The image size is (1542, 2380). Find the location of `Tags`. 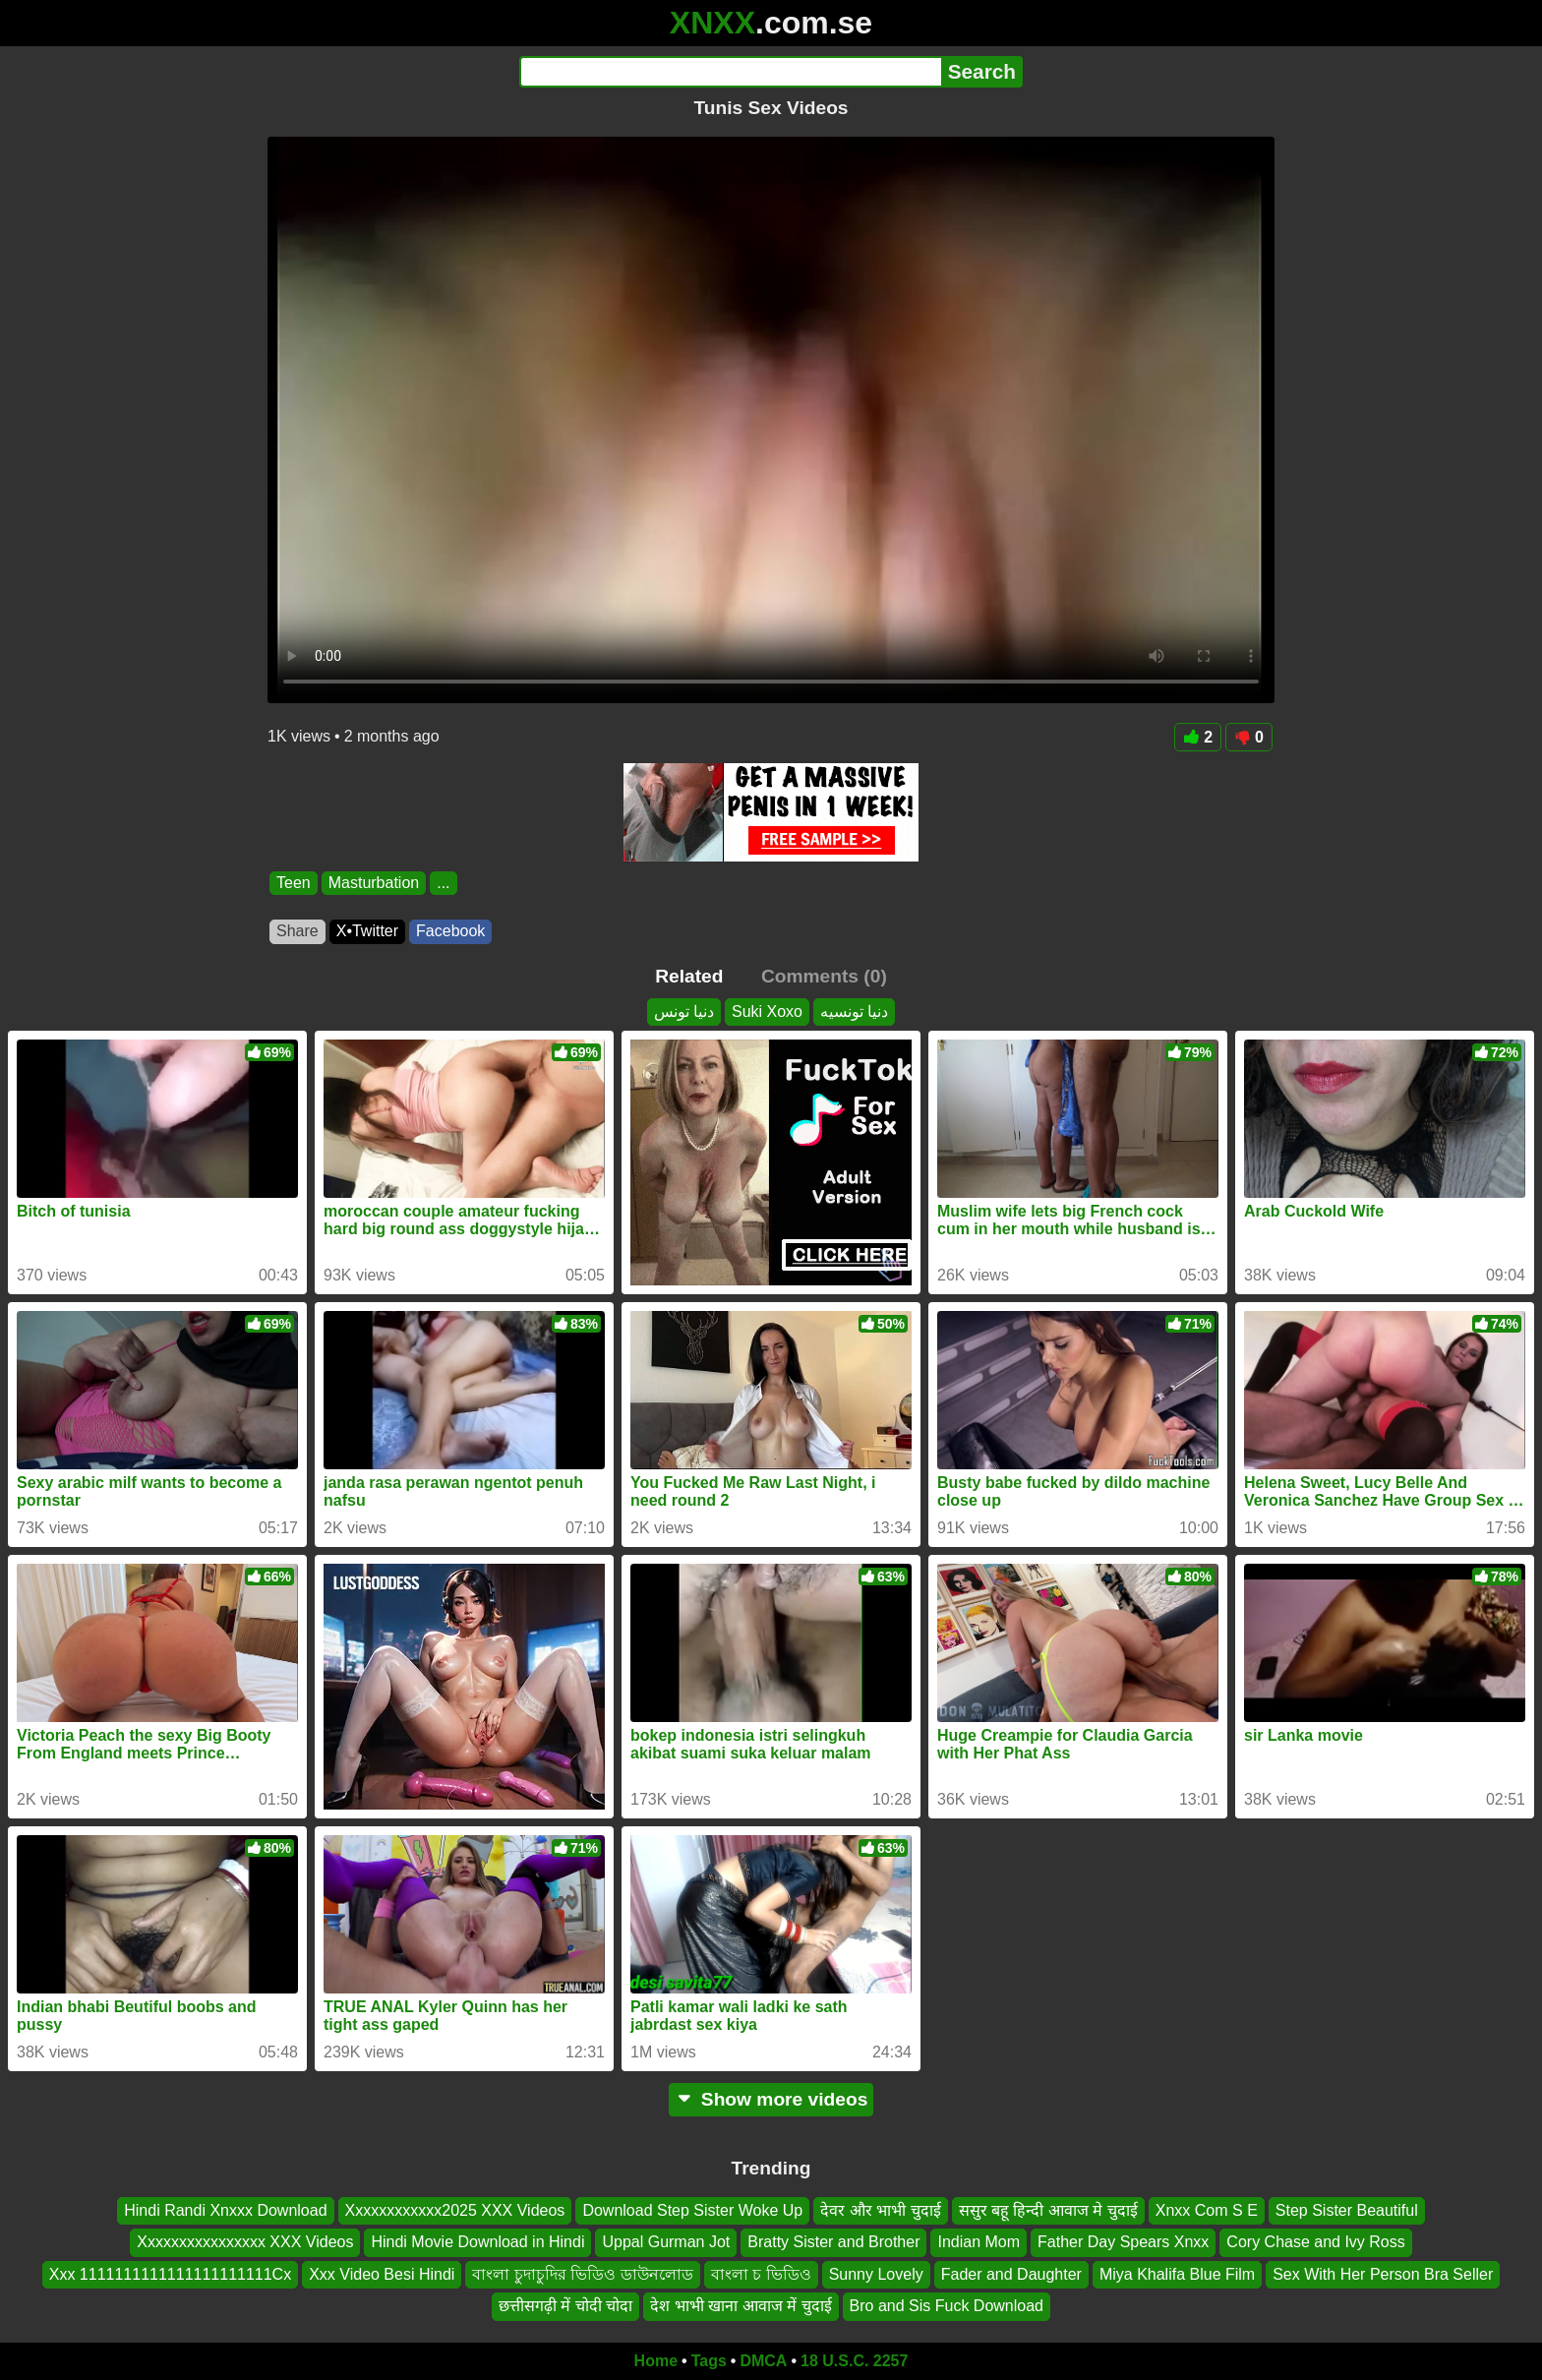

Tags is located at coordinates (709, 2360).